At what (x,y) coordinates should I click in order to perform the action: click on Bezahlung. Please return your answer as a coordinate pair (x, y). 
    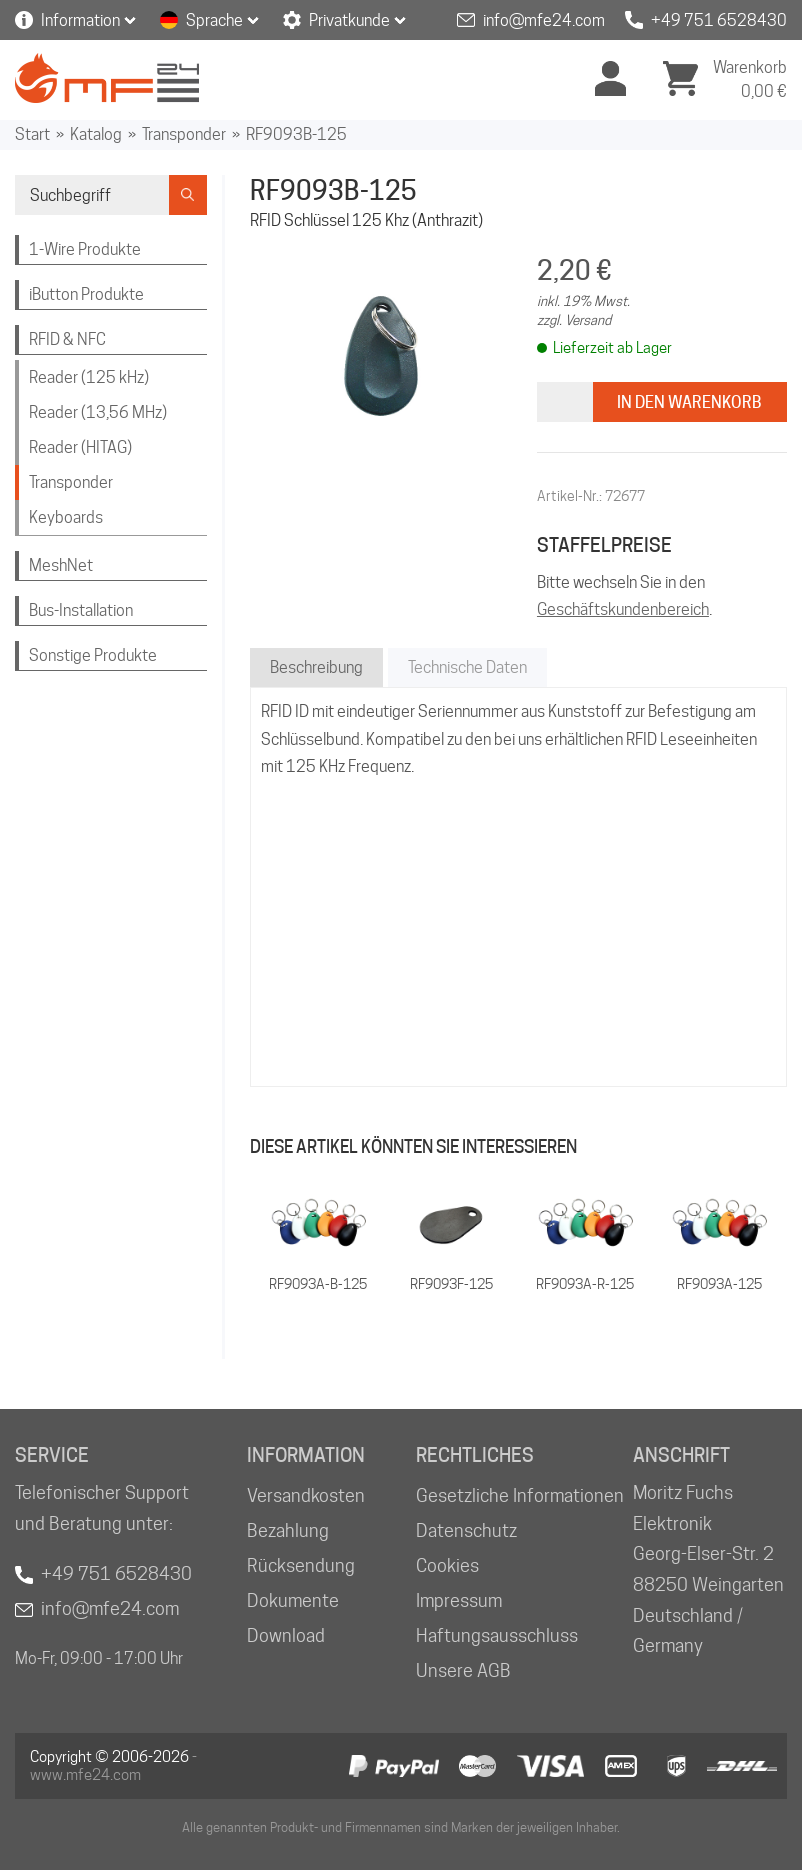
    Looking at the image, I should click on (288, 1530).